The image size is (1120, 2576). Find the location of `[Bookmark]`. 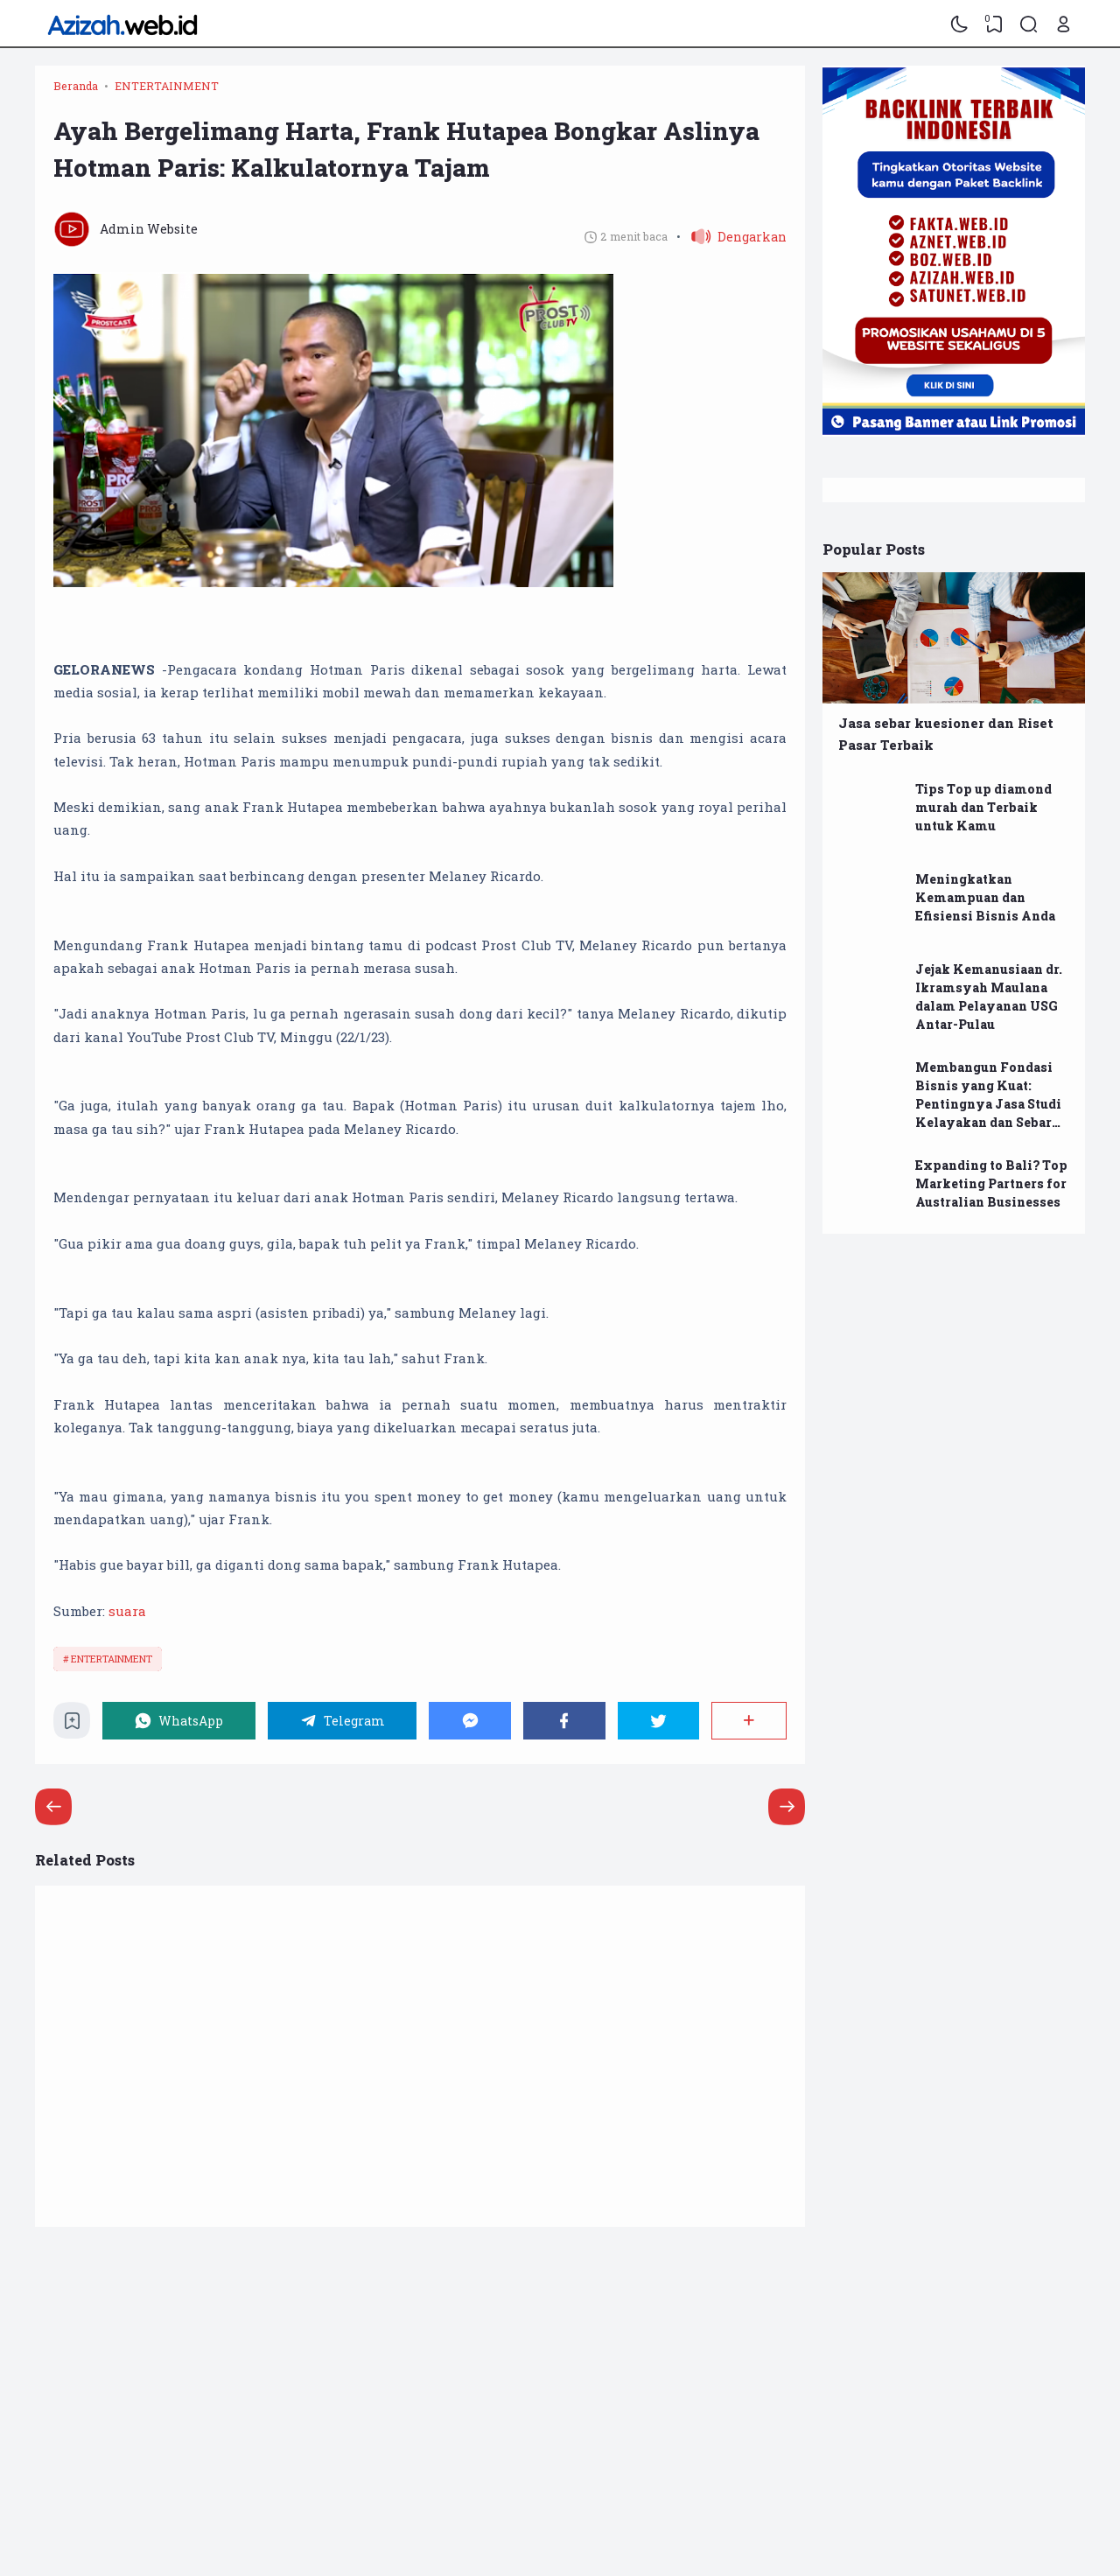

[Bookmark] is located at coordinates (72, 1725).